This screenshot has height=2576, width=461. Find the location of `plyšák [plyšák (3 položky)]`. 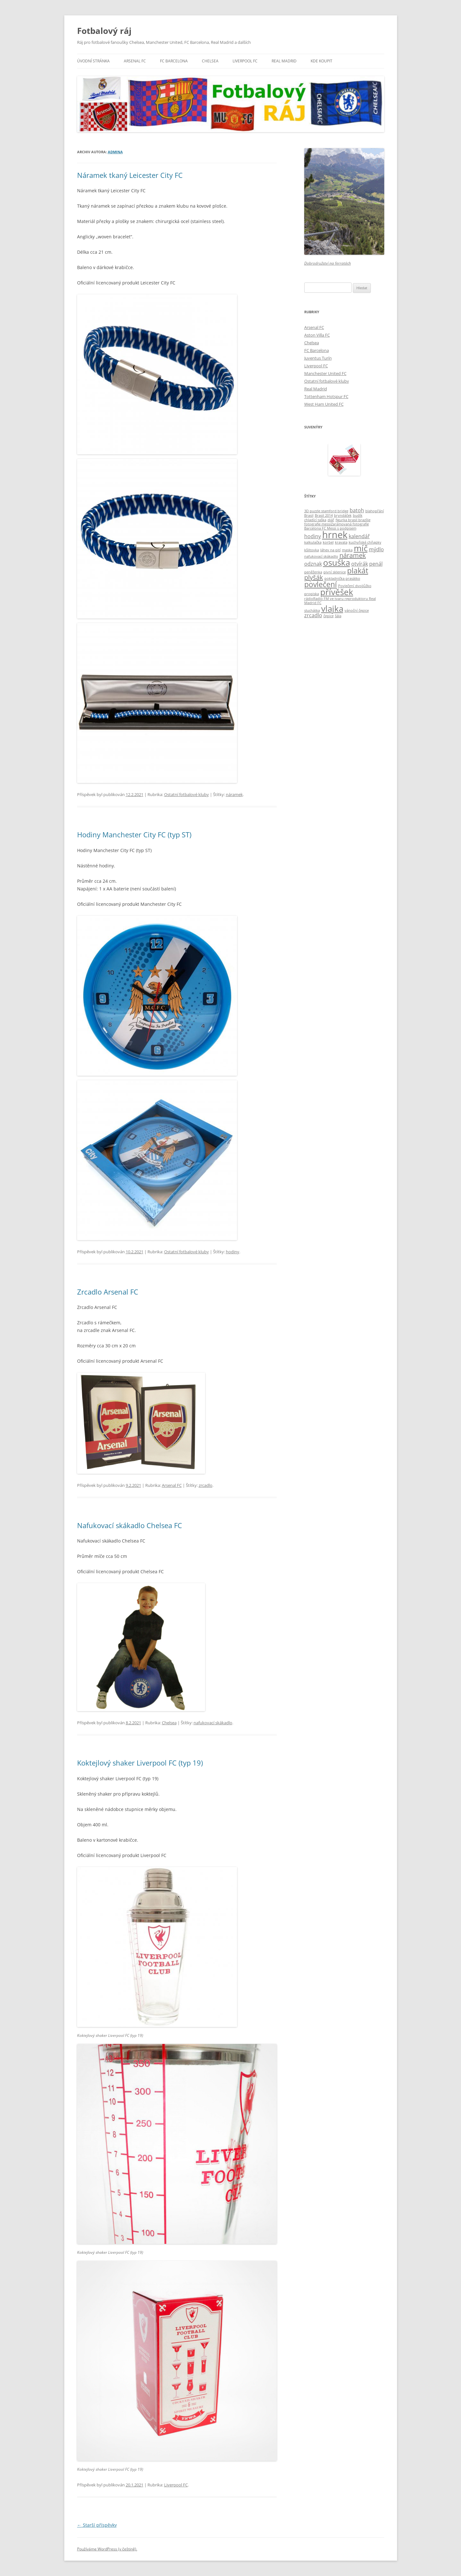

plyšák [plyšák (3 položky)] is located at coordinates (313, 577).